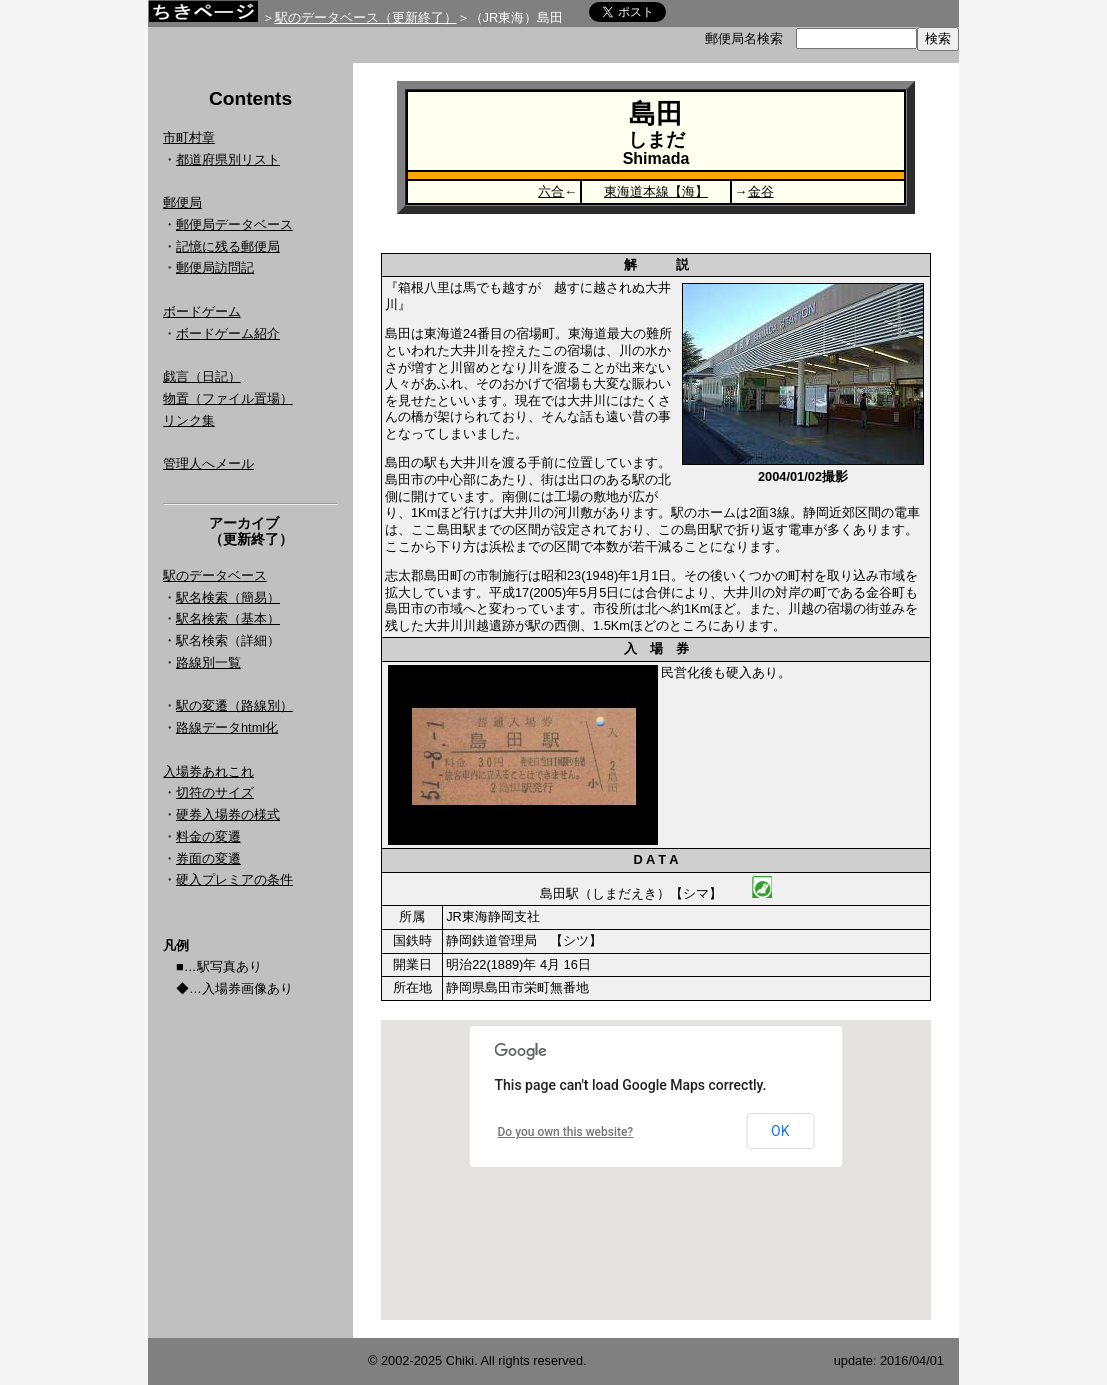  I want to click on ボードゲーム, so click(202, 311).